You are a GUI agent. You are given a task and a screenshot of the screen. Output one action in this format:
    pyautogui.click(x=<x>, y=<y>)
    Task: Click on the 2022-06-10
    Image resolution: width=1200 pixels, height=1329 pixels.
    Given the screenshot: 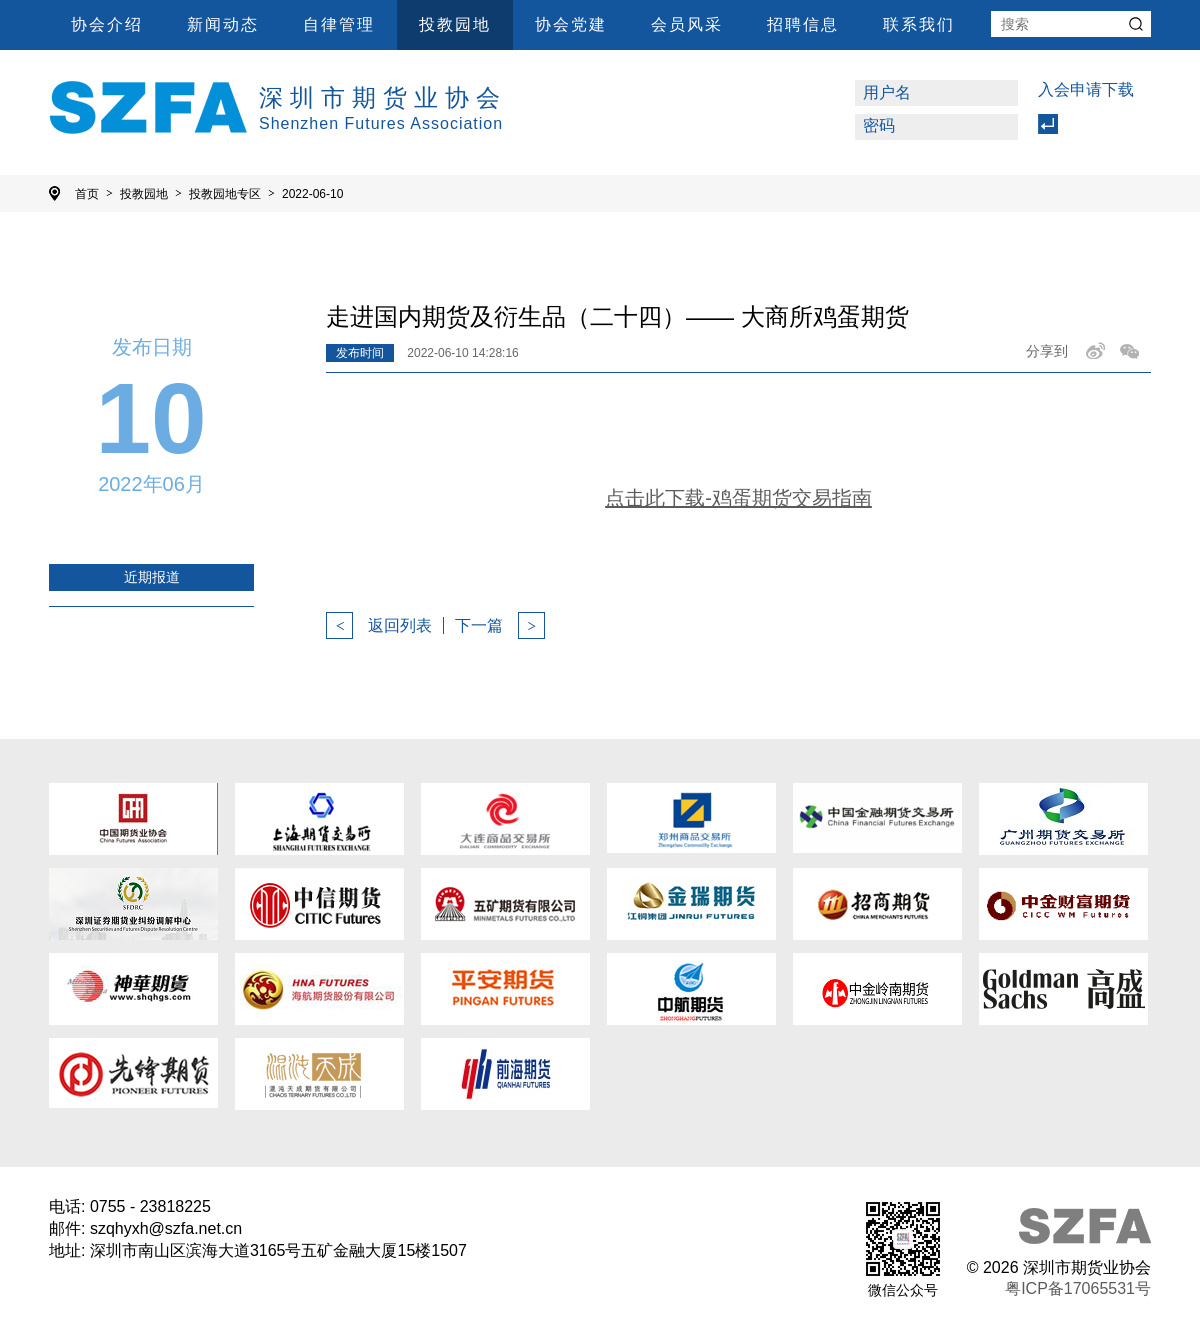 What is the action you would take?
    pyautogui.click(x=312, y=194)
    